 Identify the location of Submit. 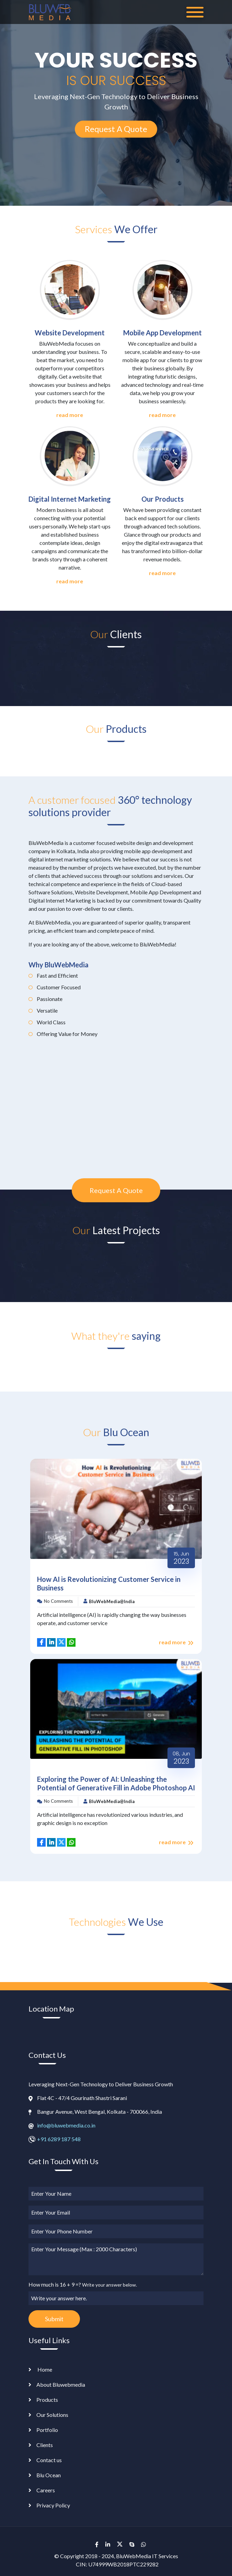
(54, 2319).